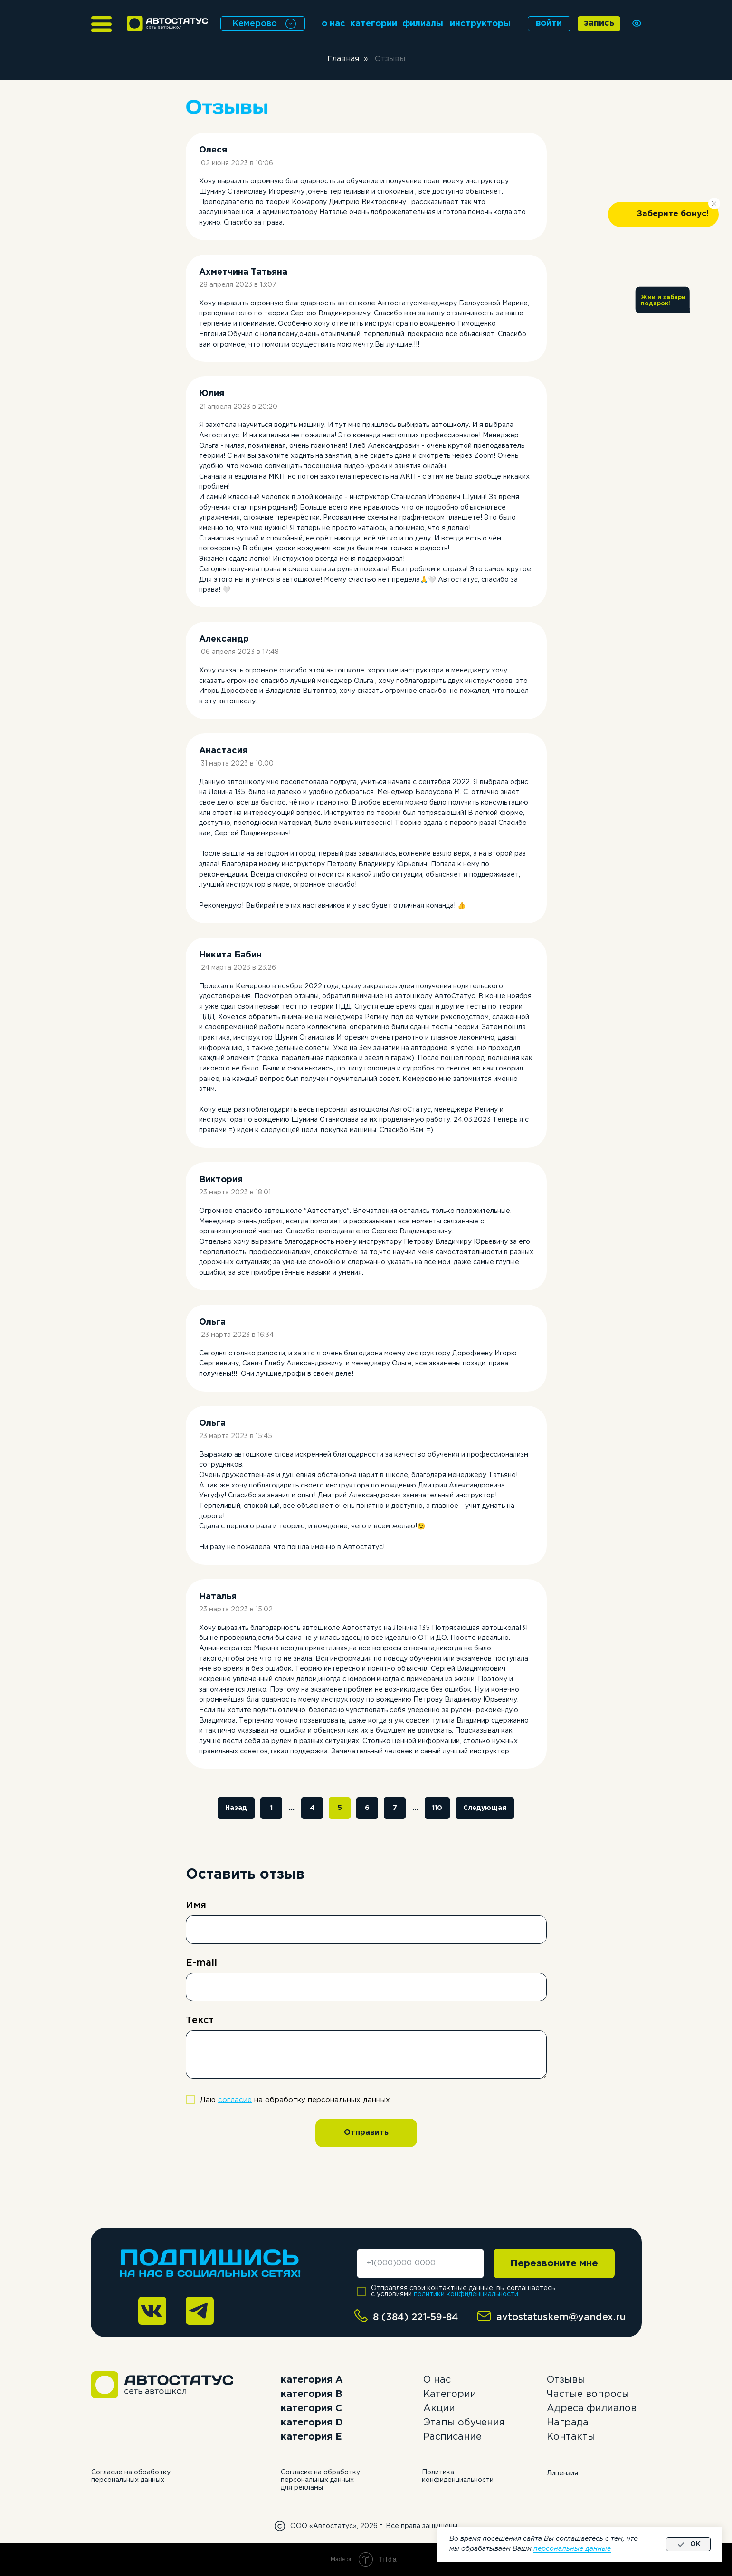  What do you see at coordinates (466, 2294) in the screenshot?
I see `политики конфиденциальности` at bounding box center [466, 2294].